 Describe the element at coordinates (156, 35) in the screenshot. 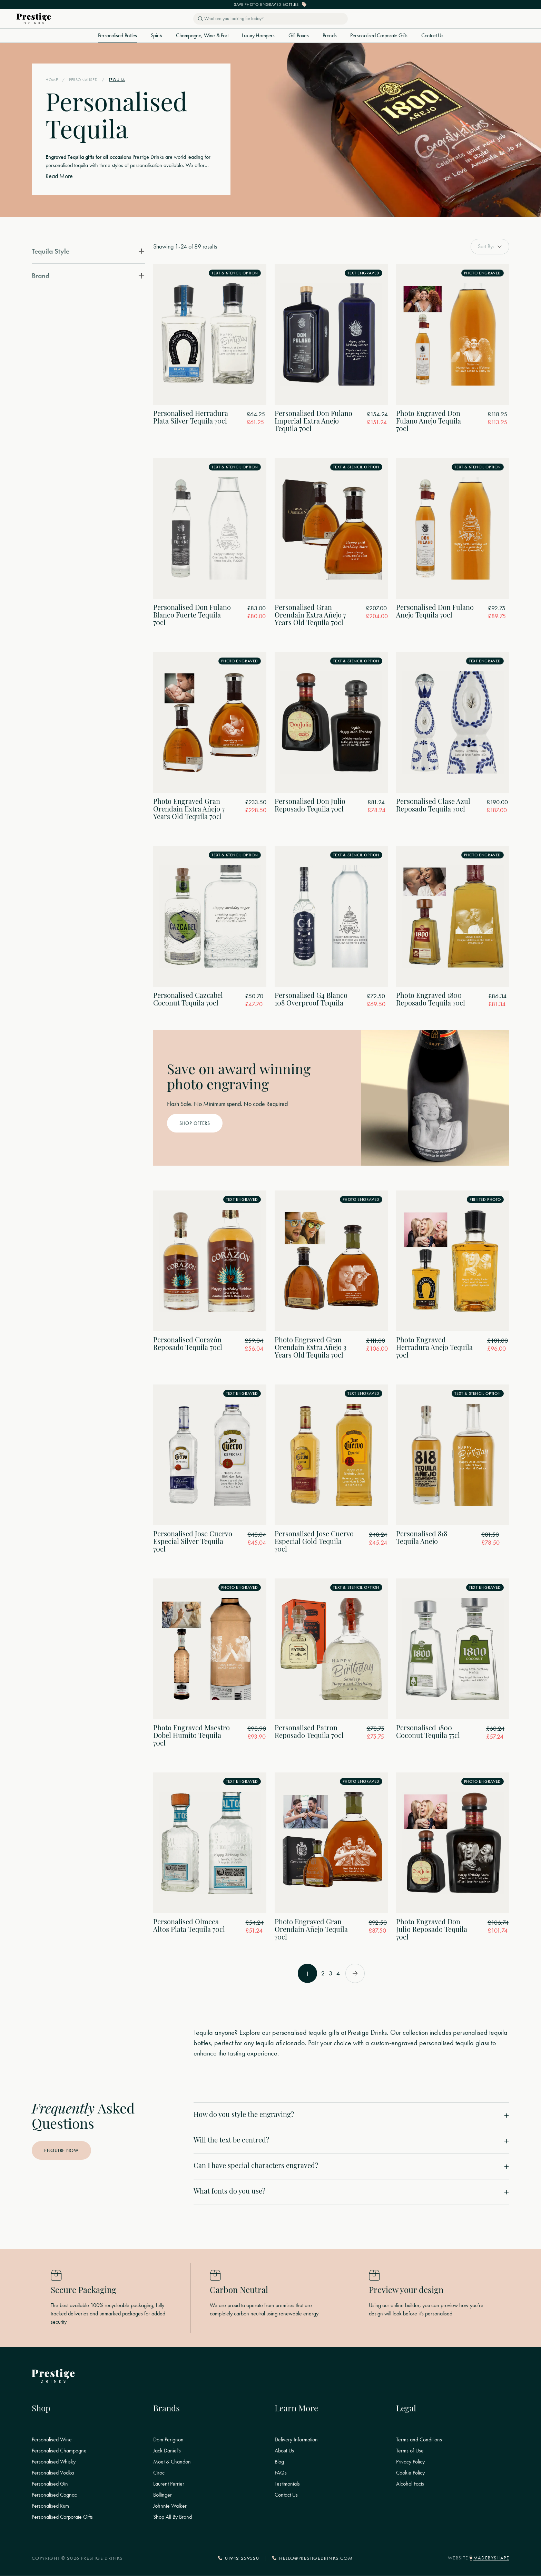

I see `Spirits` at that location.